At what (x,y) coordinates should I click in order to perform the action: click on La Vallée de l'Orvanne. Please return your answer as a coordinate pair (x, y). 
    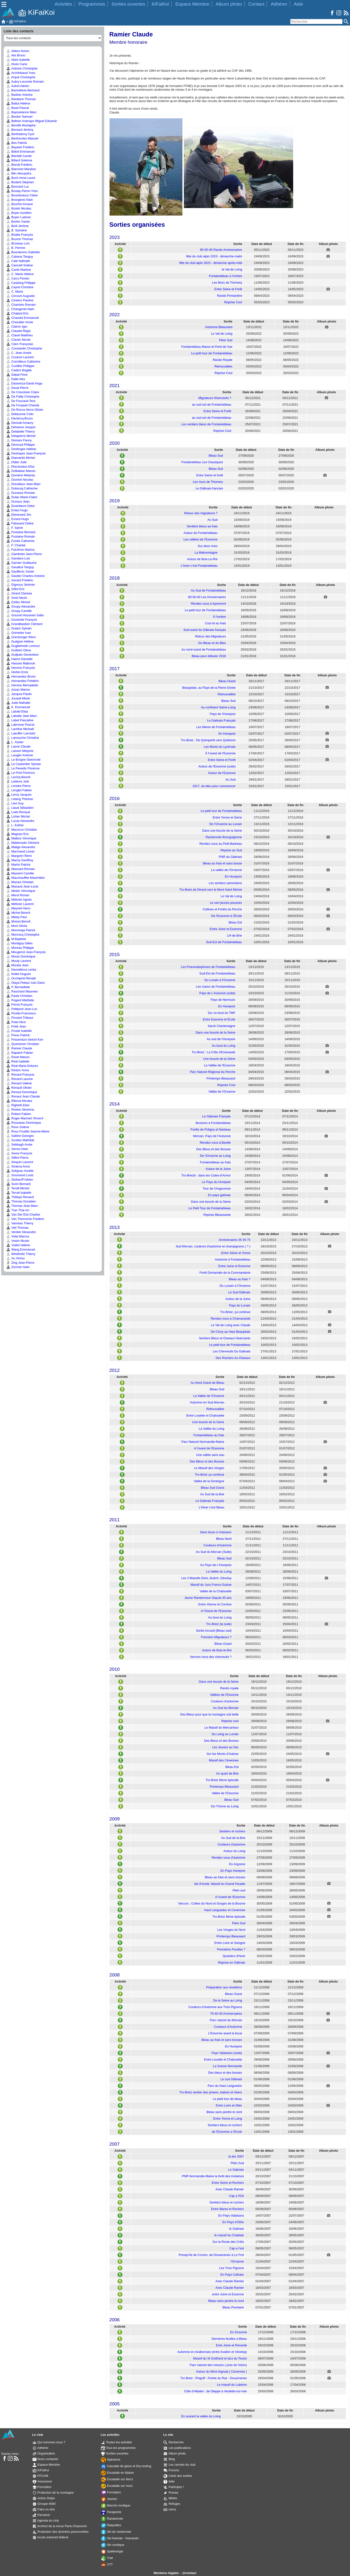
    Looking at the image, I should click on (208, 1396).